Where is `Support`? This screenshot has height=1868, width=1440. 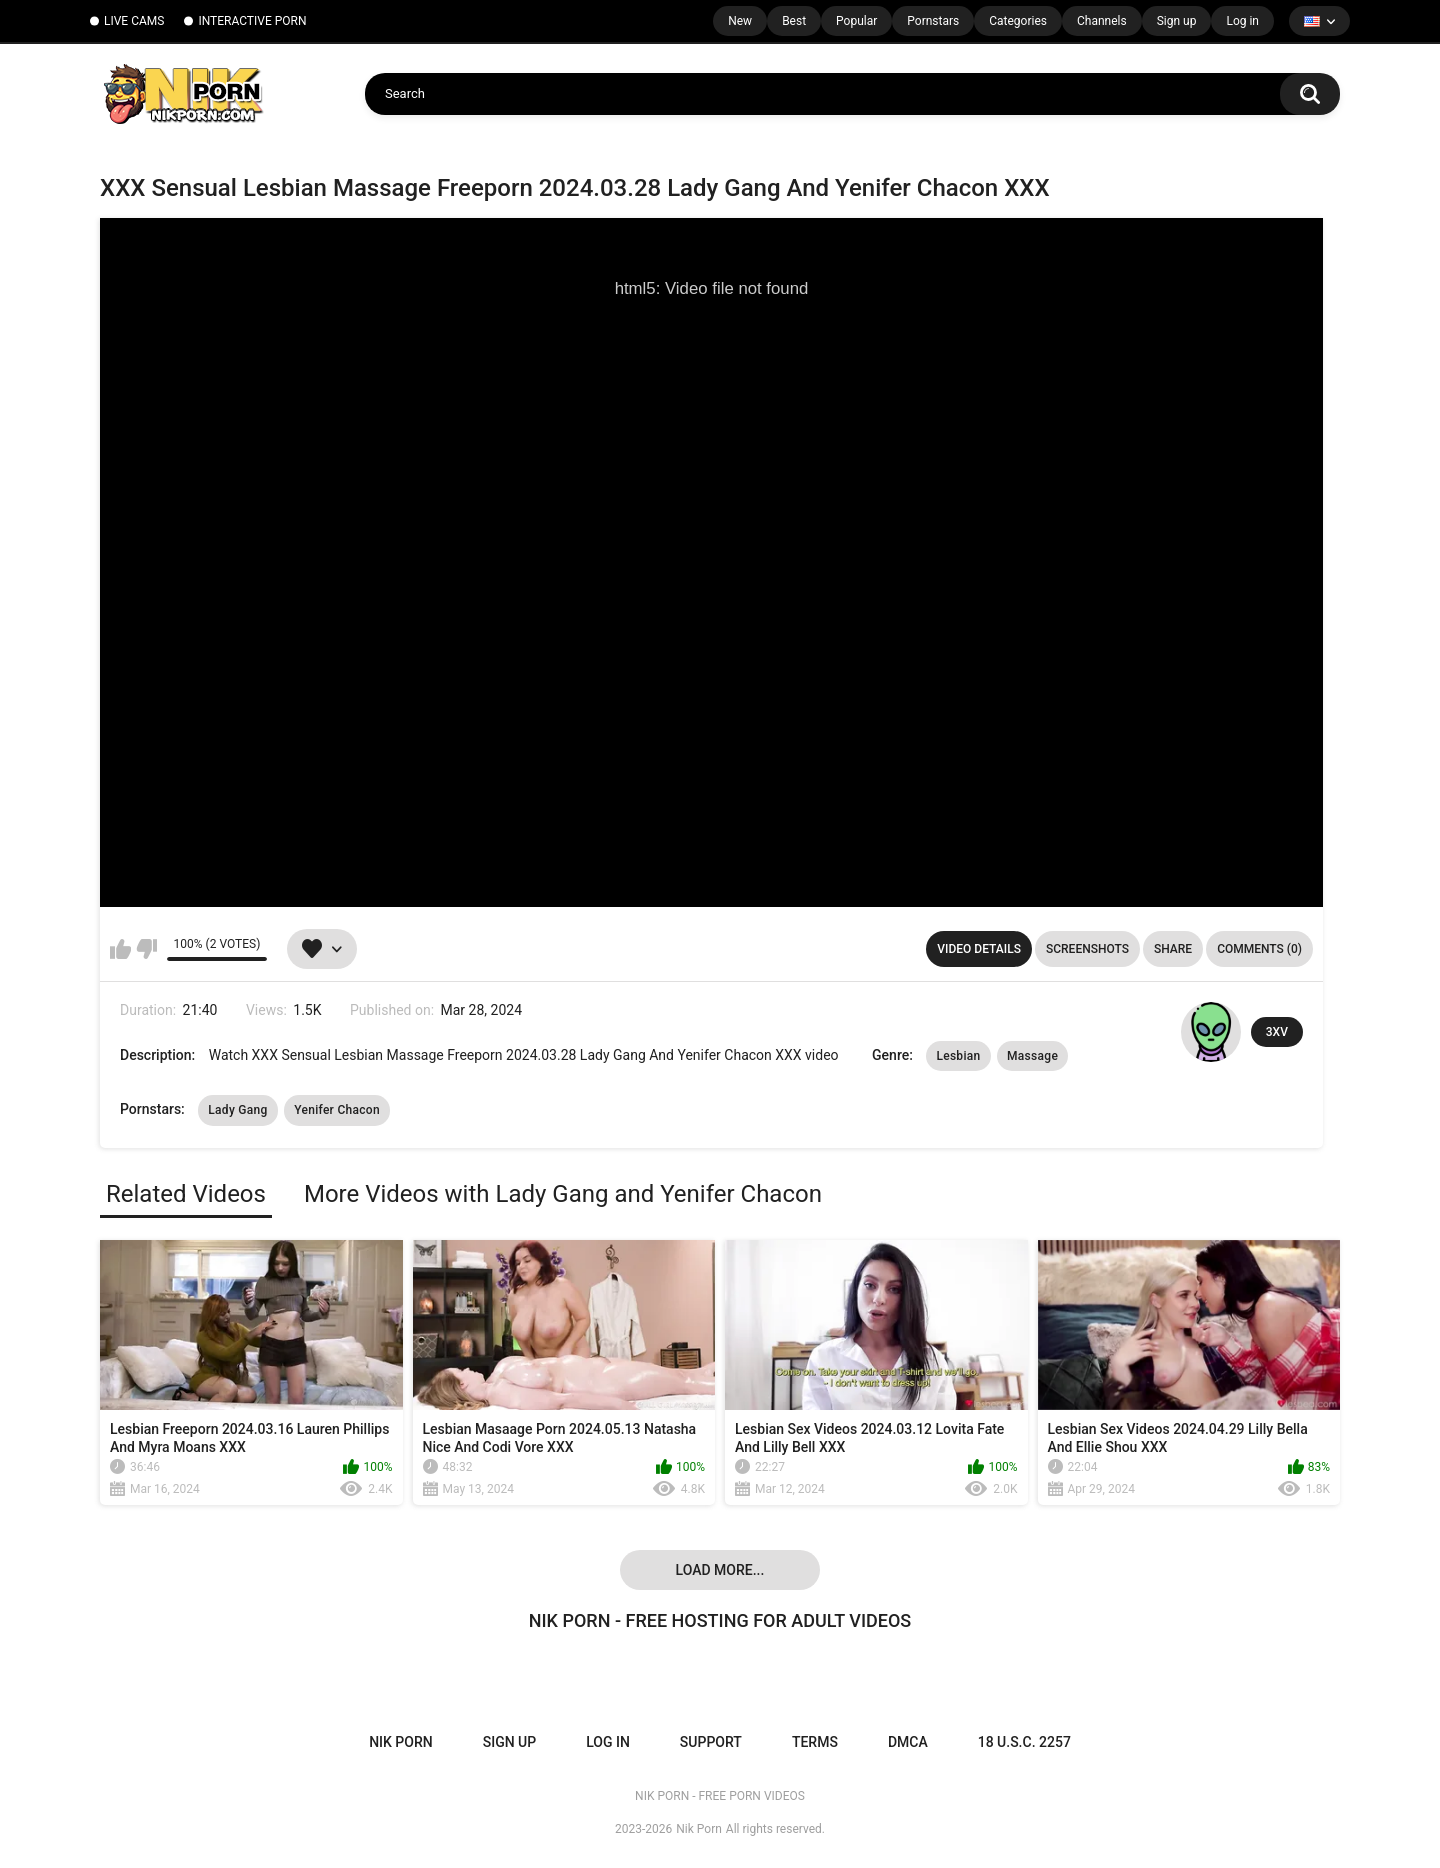
Support is located at coordinates (711, 1742).